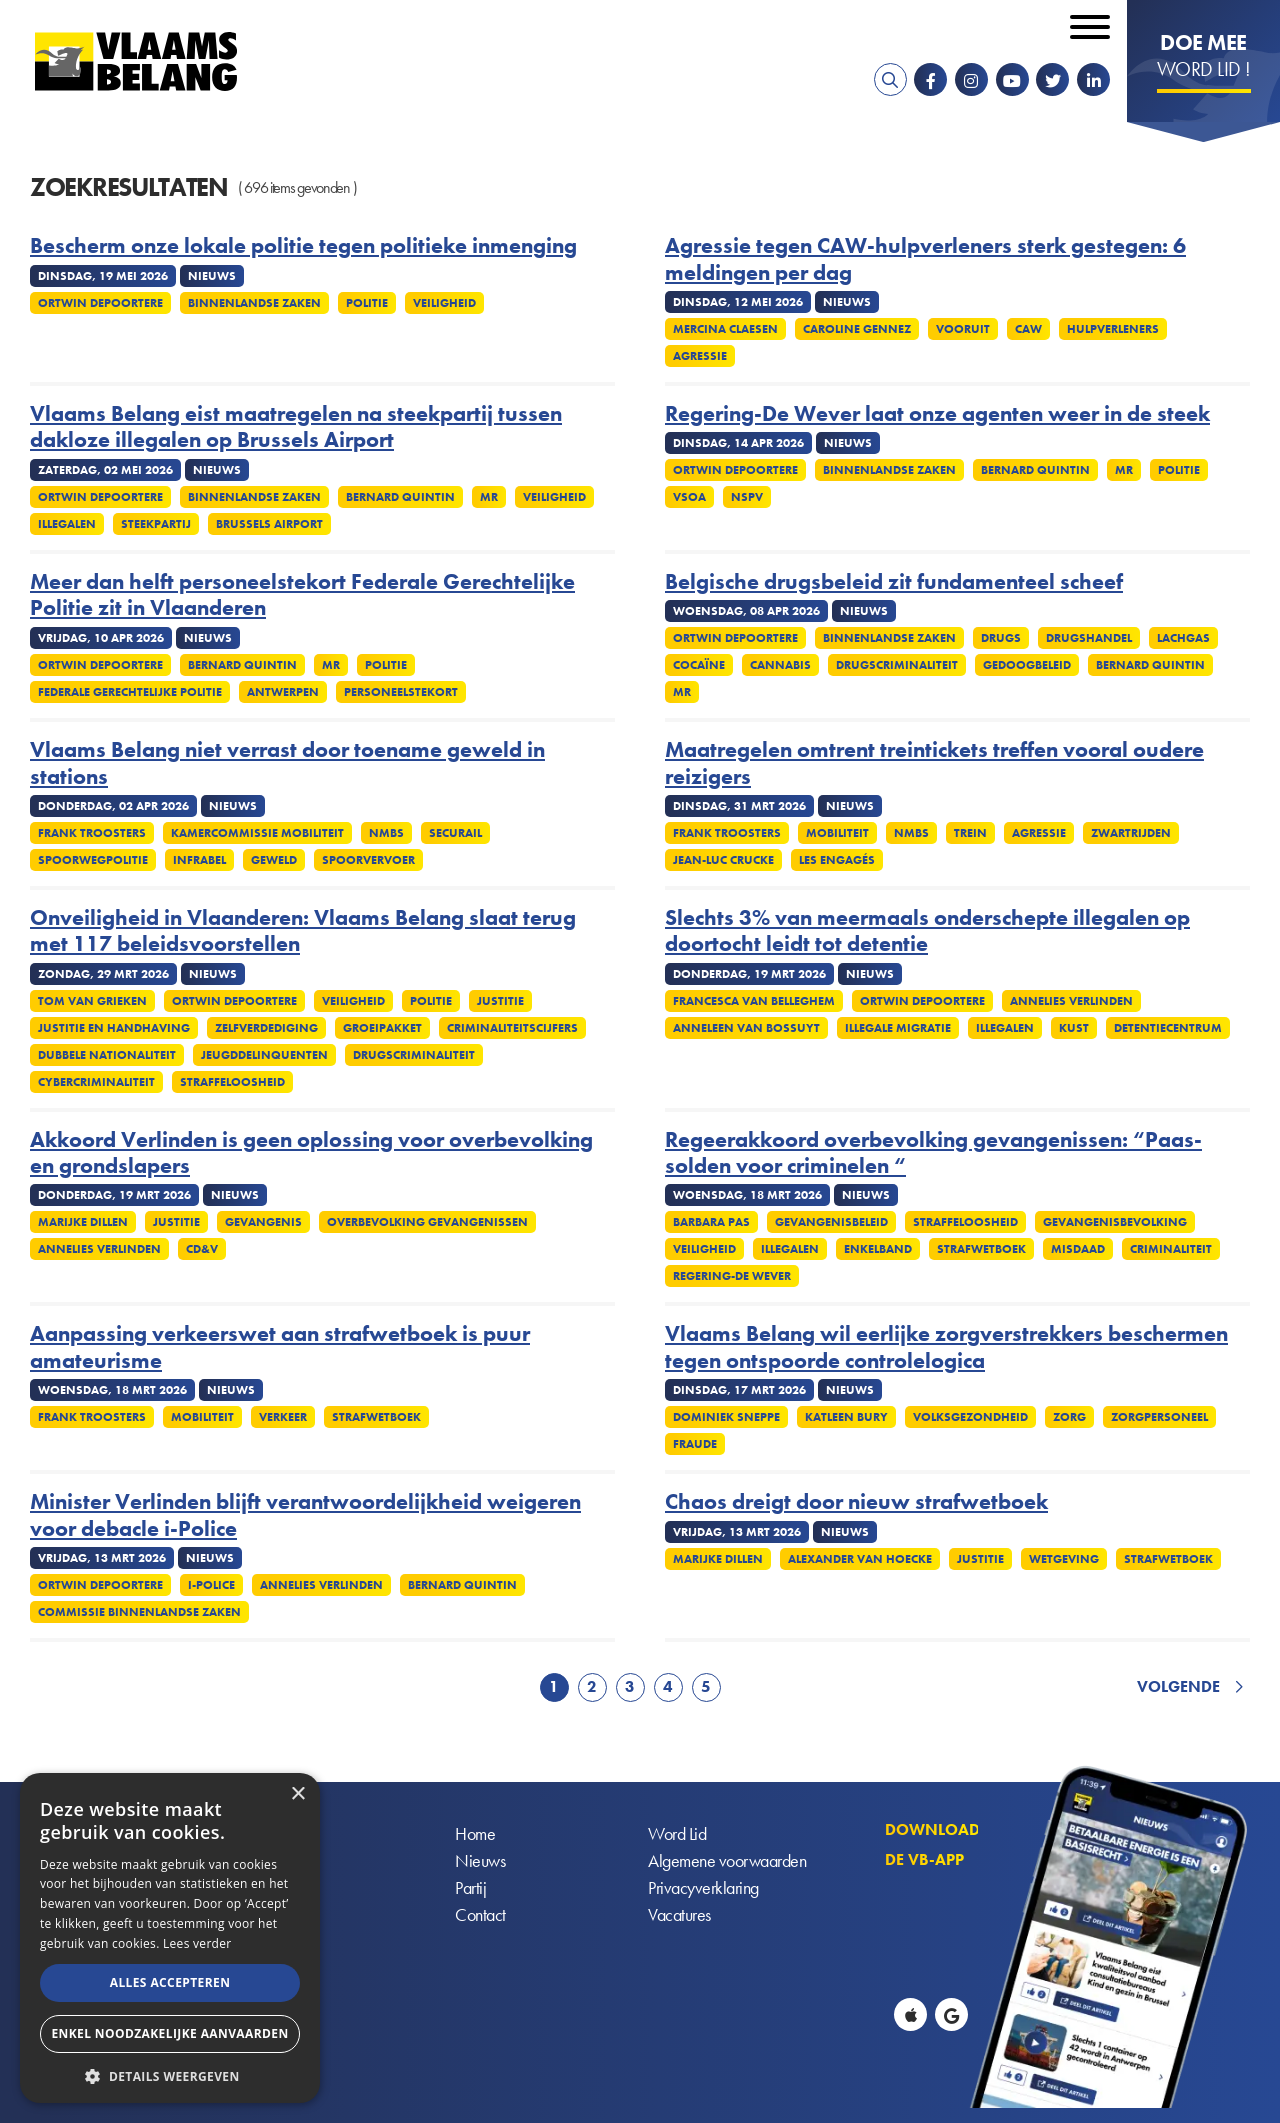 This screenshot has height=2123, width=1280. I want to click on Frank Troosters, so click(92, 833).